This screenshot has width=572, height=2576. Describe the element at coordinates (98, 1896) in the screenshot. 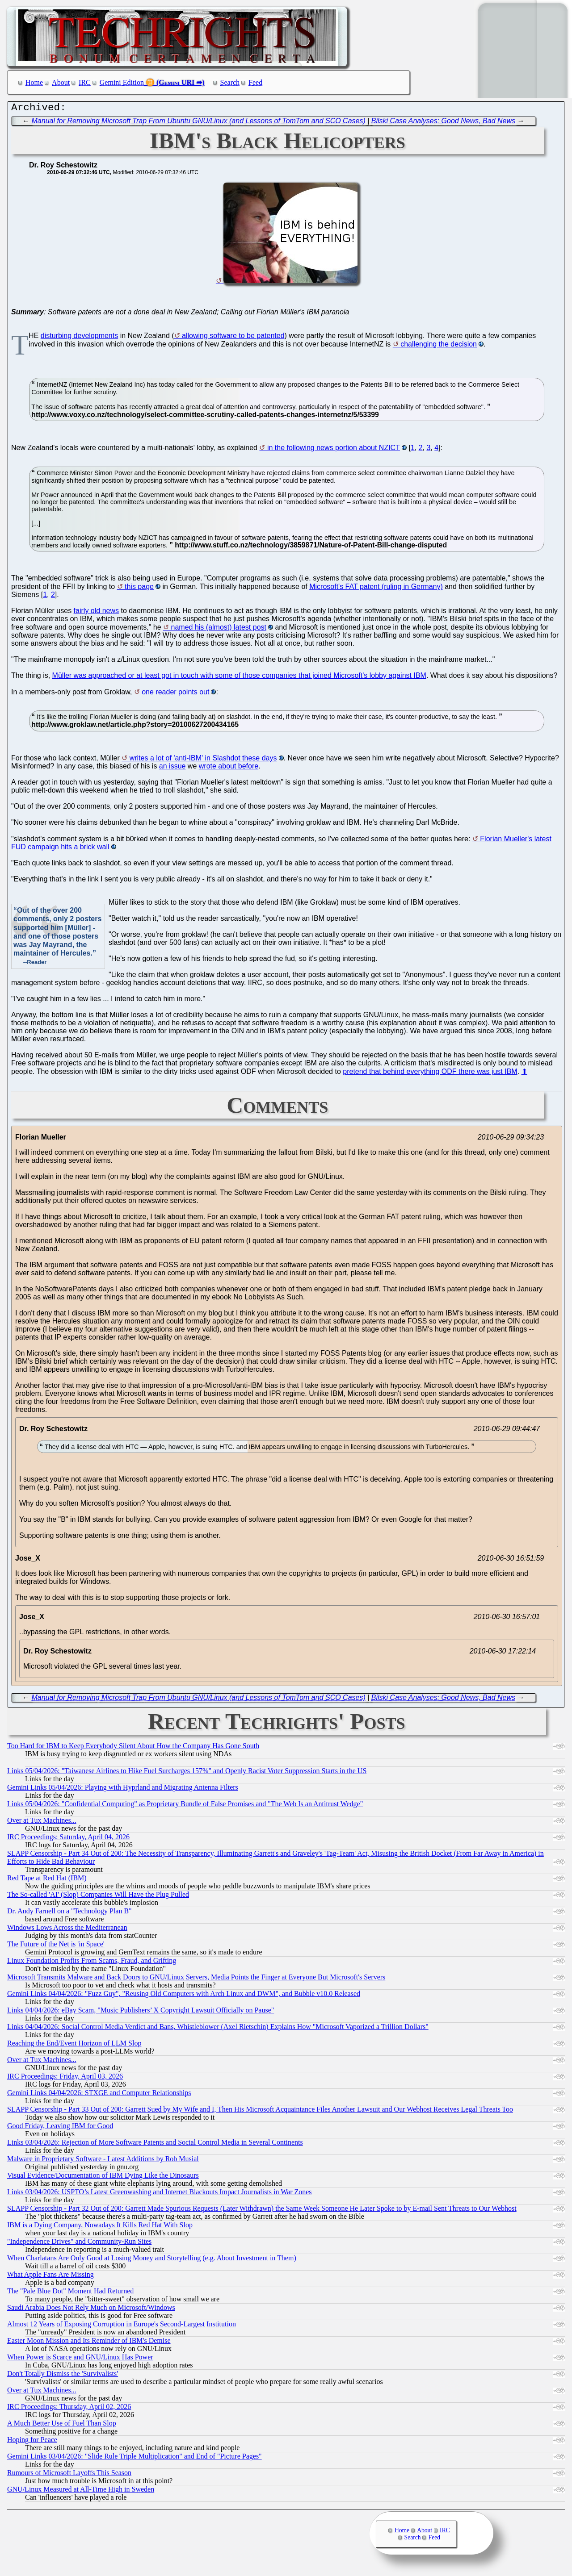

I see `The So-called 'AI' (Slop) Companies Will Have the Plug Pulled` at that location.